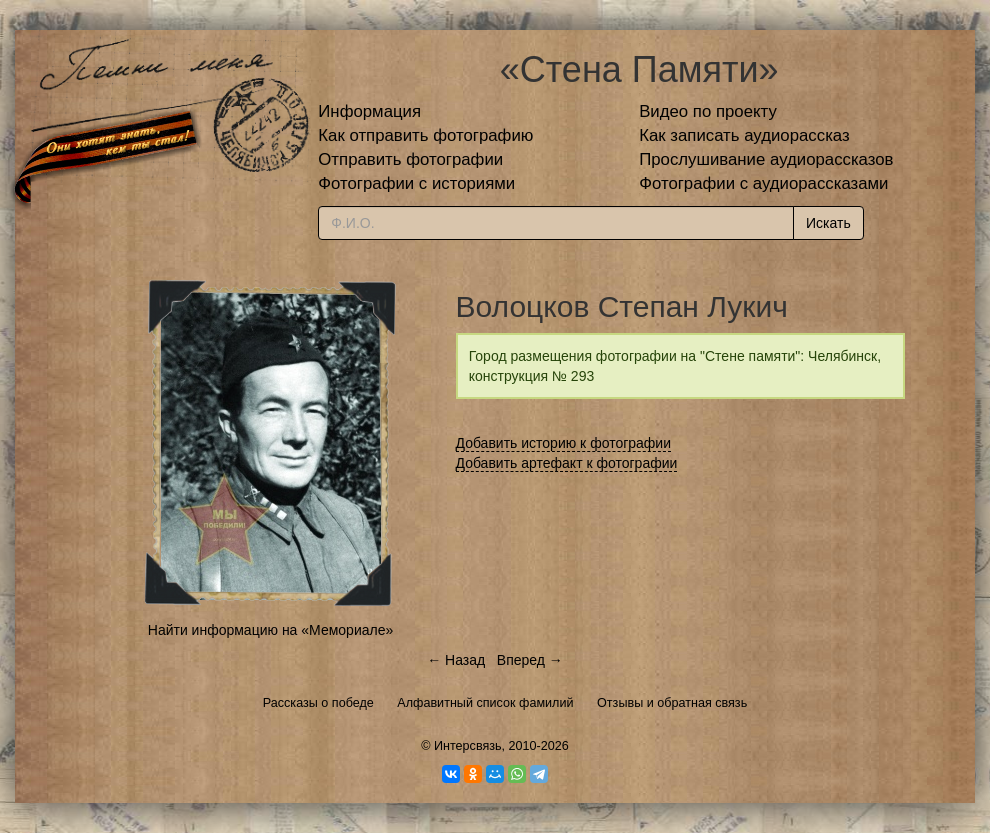 The width and height of the screenshot is (990, 833). I want to click on Фотографии с аудиорассказами, so click(763, 183).